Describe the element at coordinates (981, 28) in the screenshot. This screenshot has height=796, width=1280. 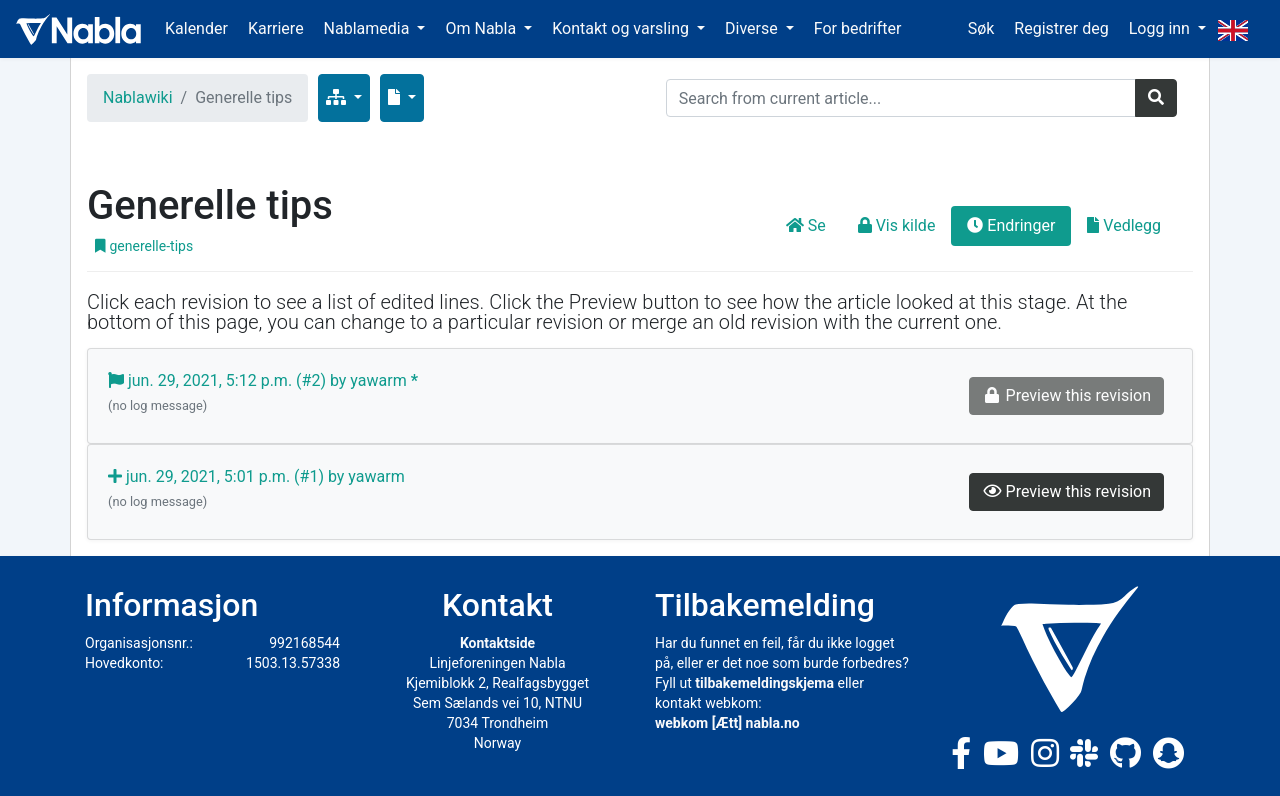
I see `Søk` at that location.